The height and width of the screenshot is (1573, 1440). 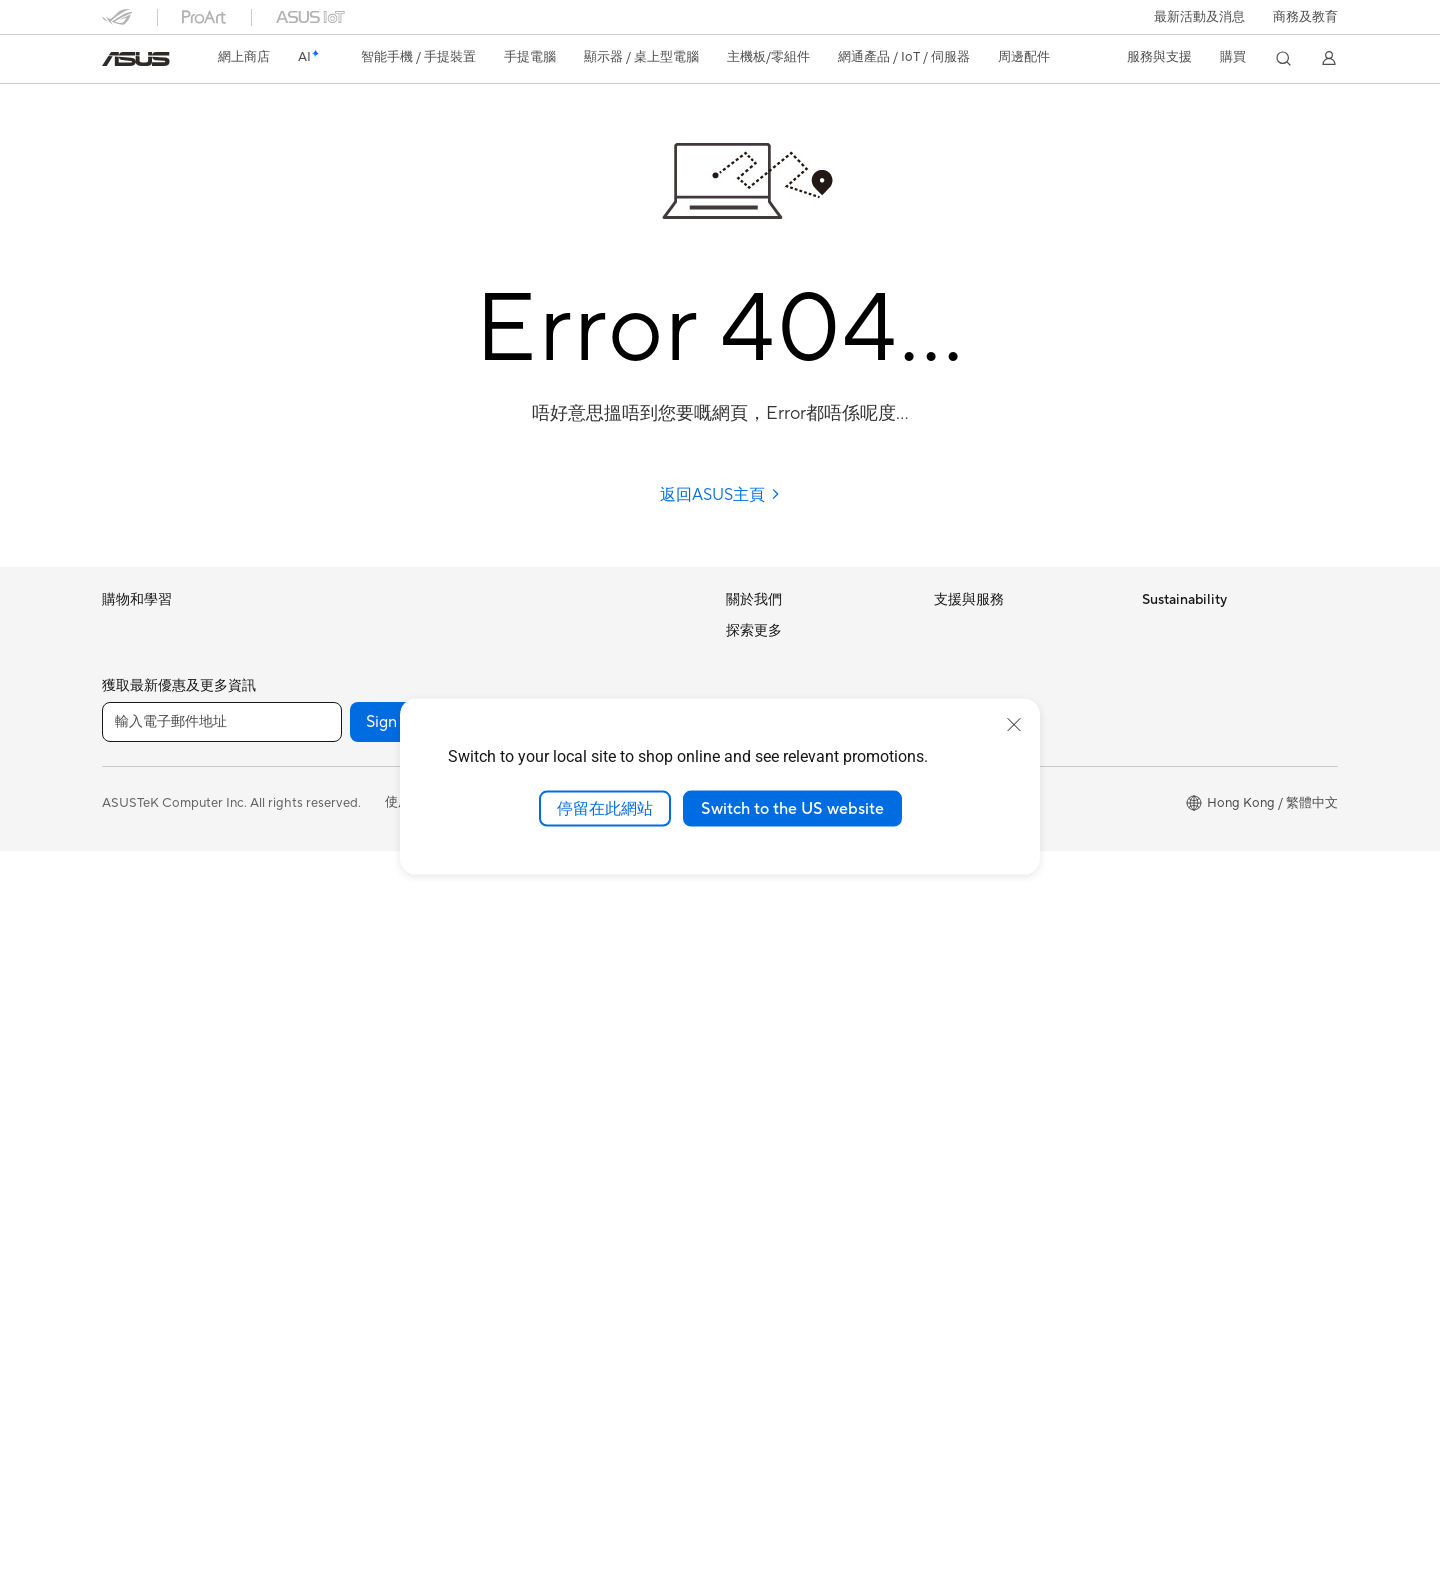 I want to click on [Facebook], so click(x=504, y=1444).